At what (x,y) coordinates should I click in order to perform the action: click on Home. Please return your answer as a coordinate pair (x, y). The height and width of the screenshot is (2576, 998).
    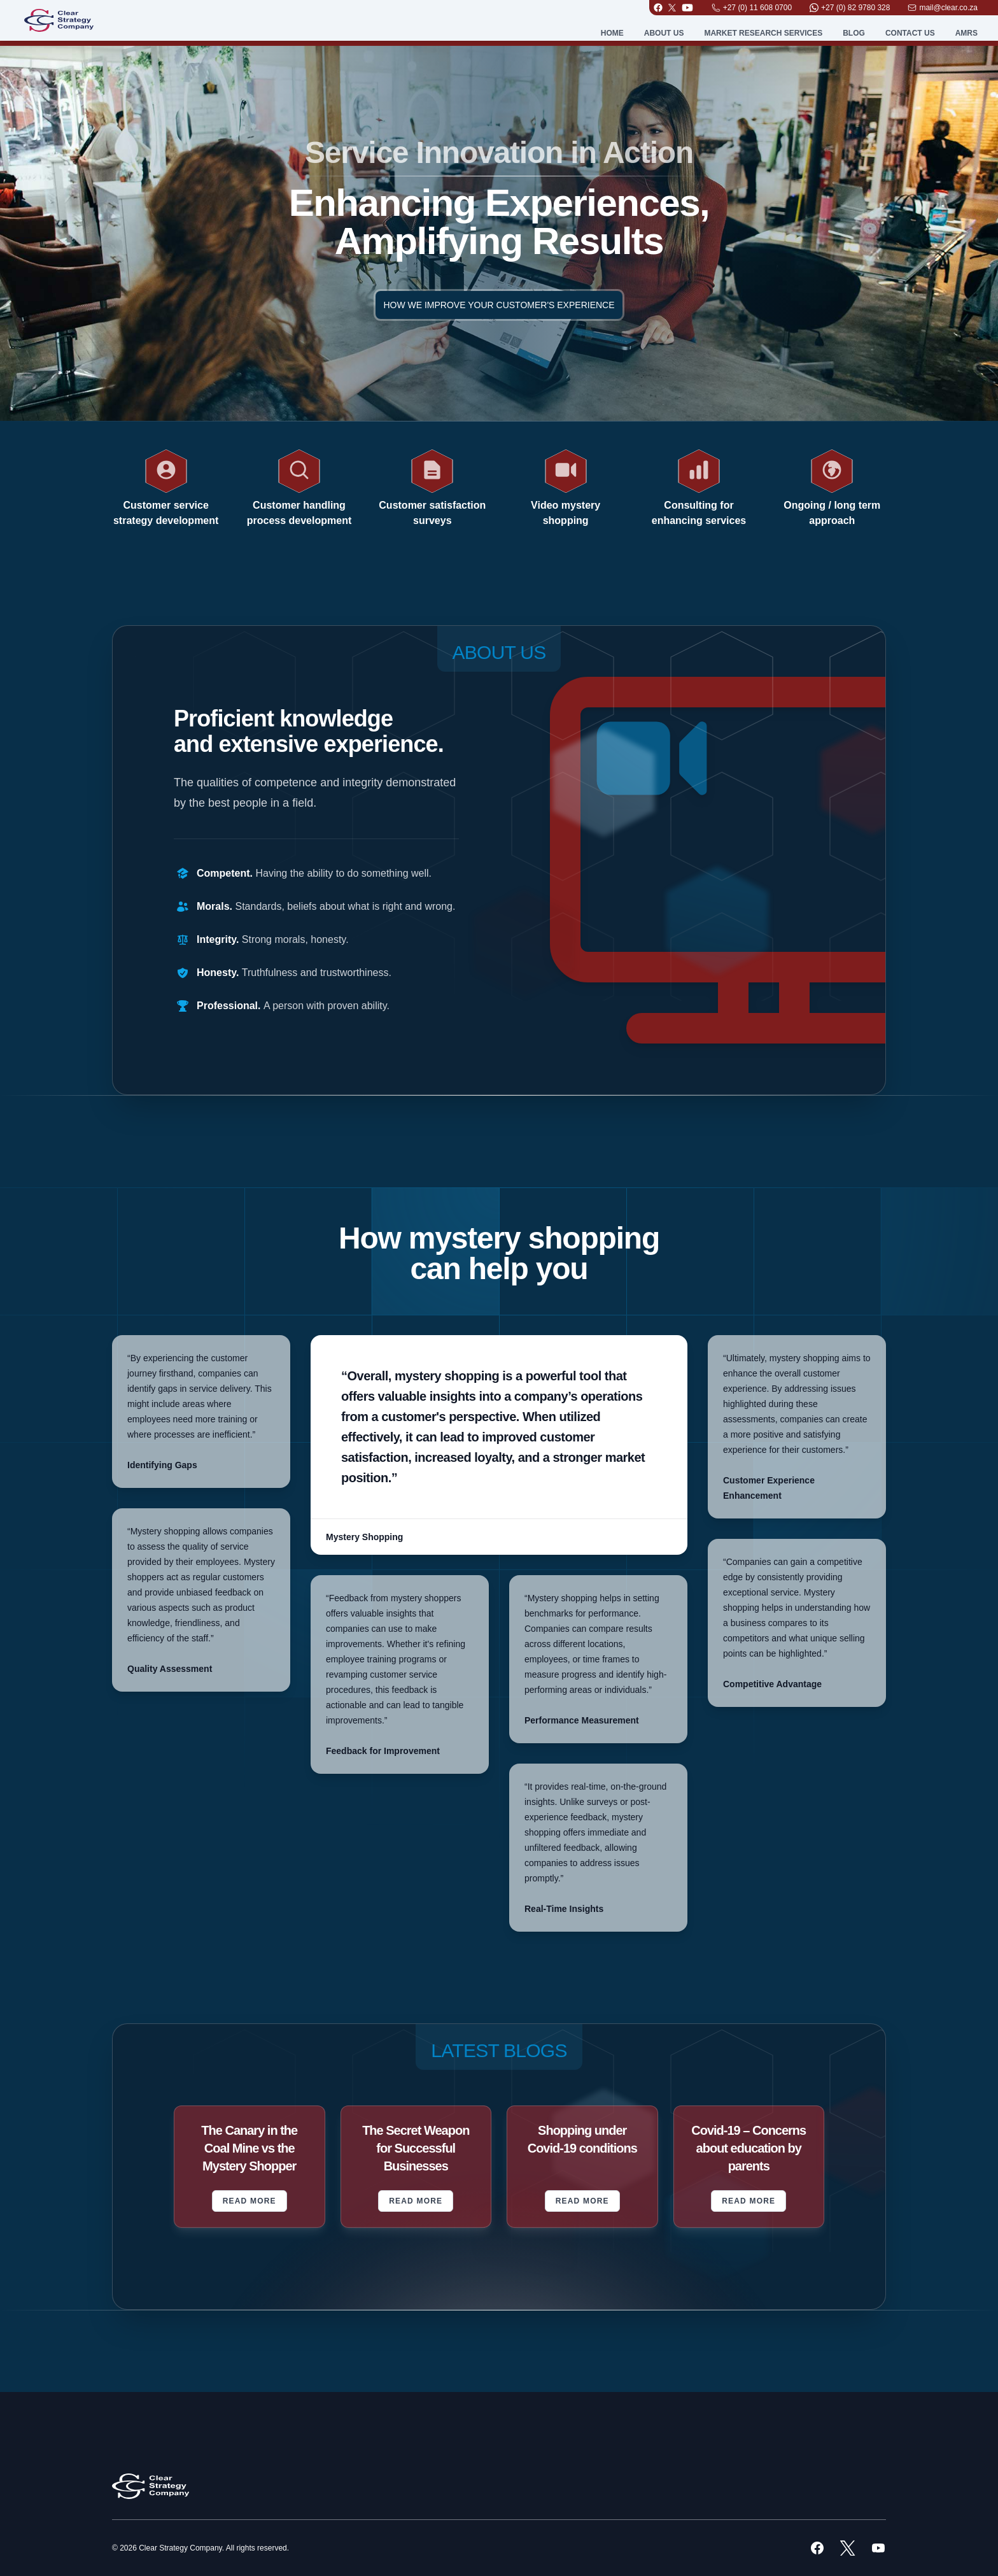
    Looking at the image, I should click on (612, 33).